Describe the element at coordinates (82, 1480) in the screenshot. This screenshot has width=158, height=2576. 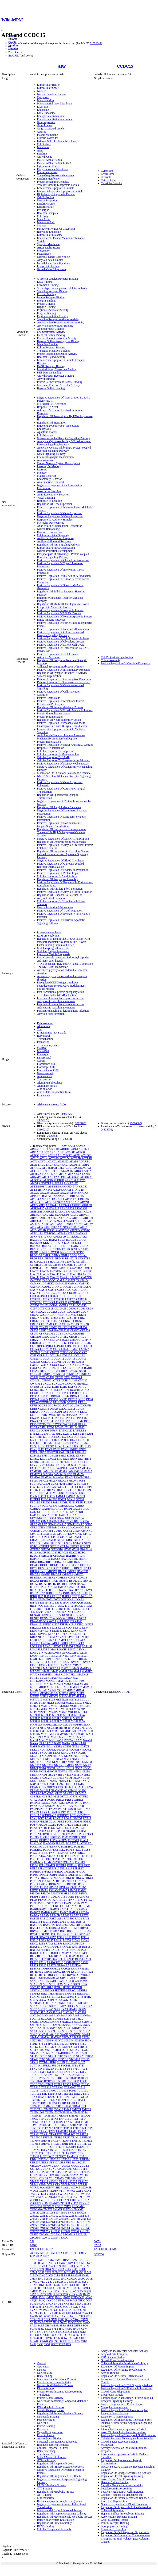
I see `FCF1` at that location.